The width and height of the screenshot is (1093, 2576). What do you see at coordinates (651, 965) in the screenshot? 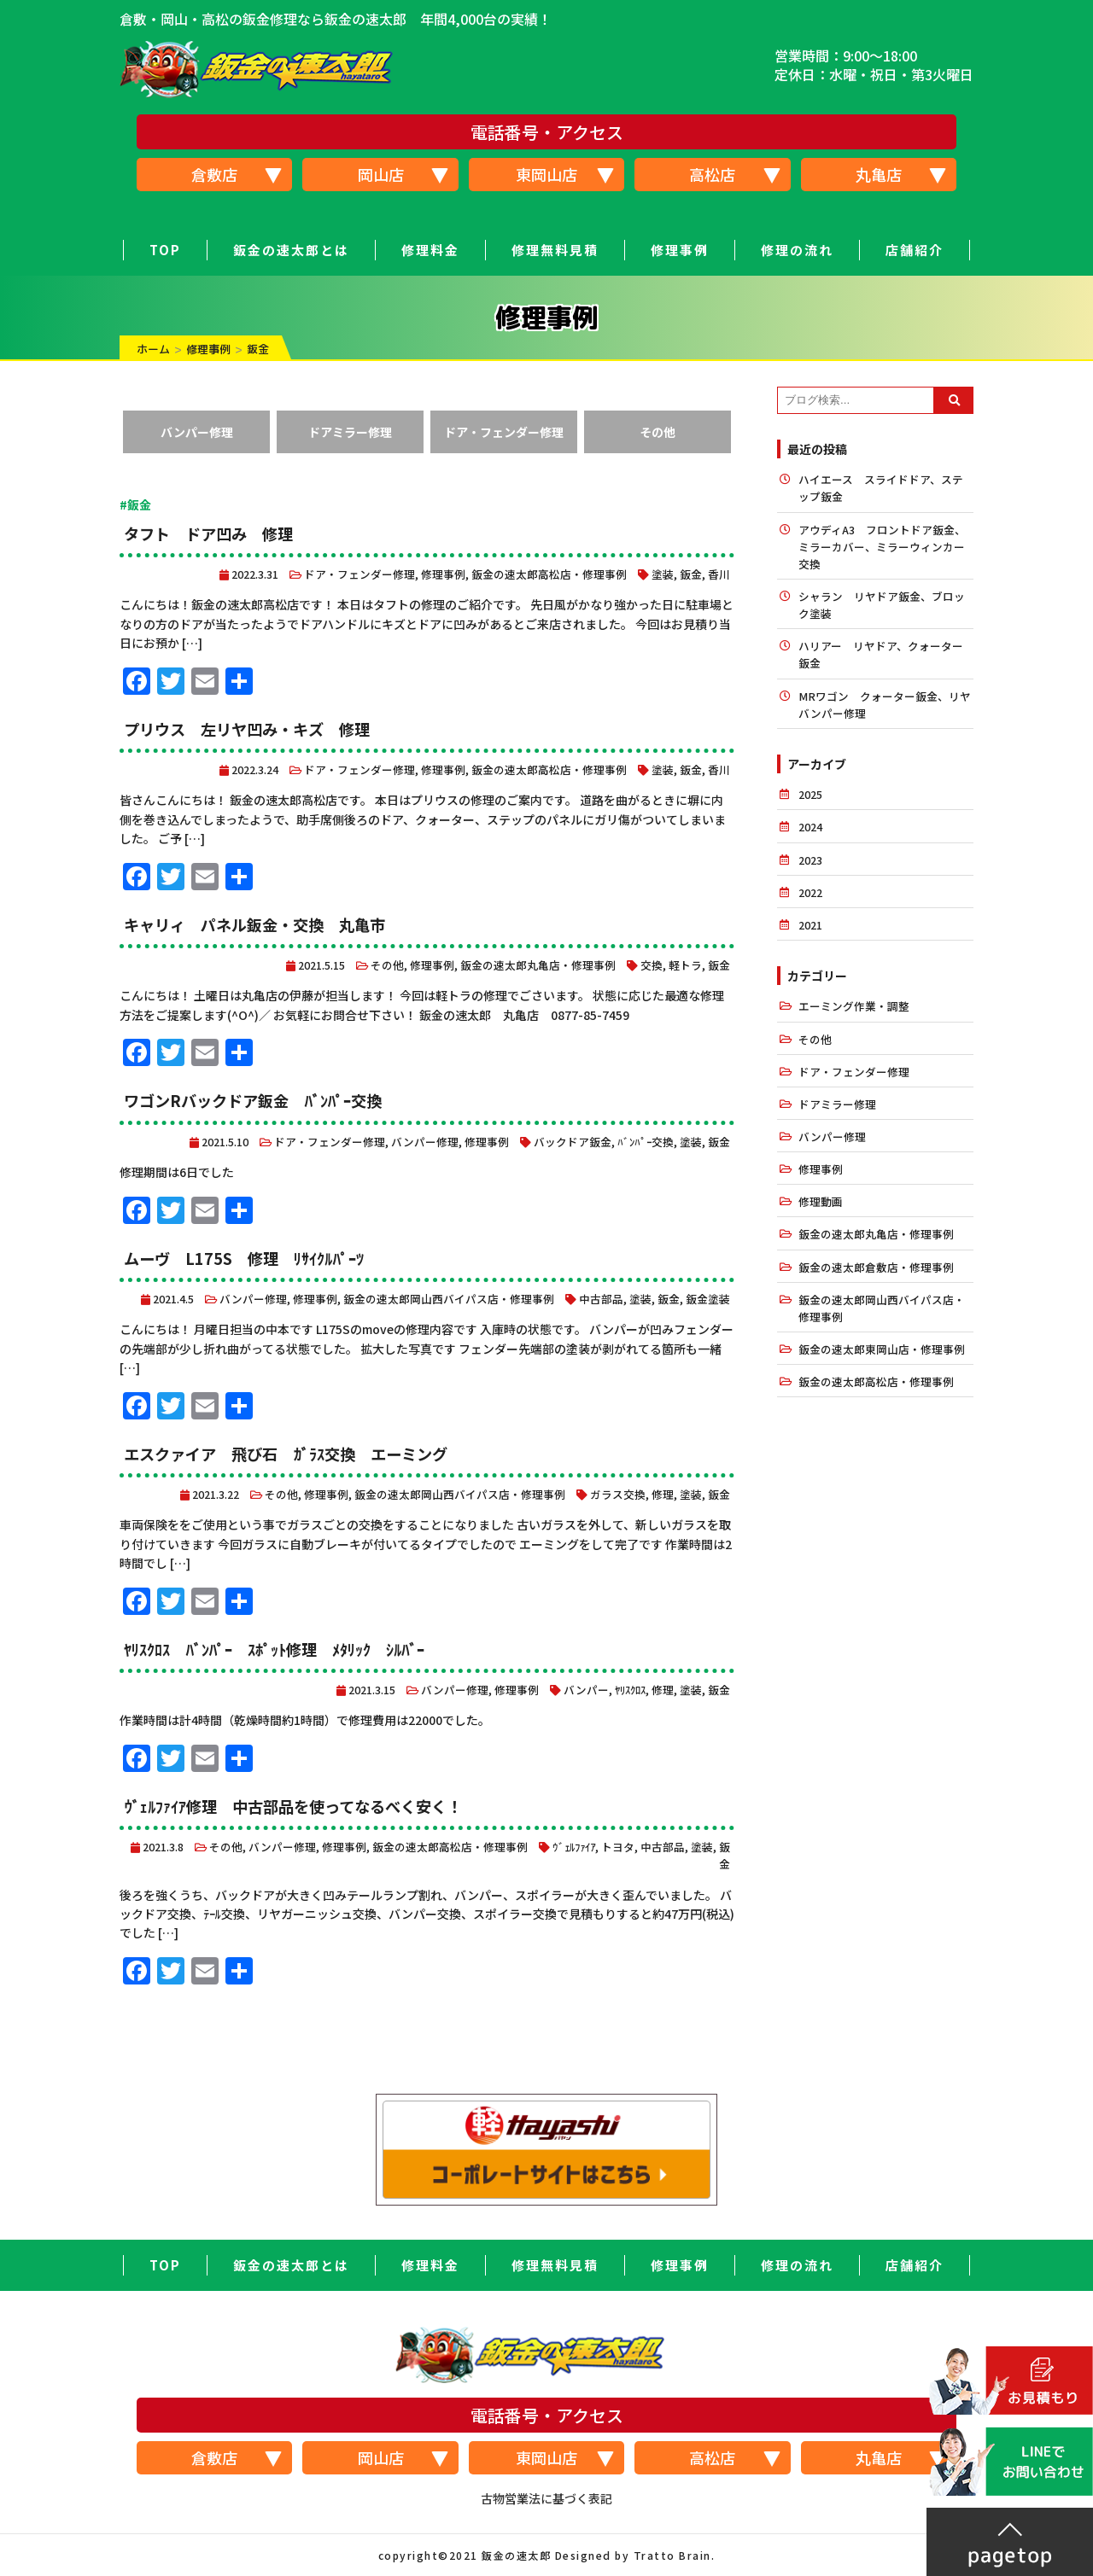
I see `交換` at bounding box center [651, 965].